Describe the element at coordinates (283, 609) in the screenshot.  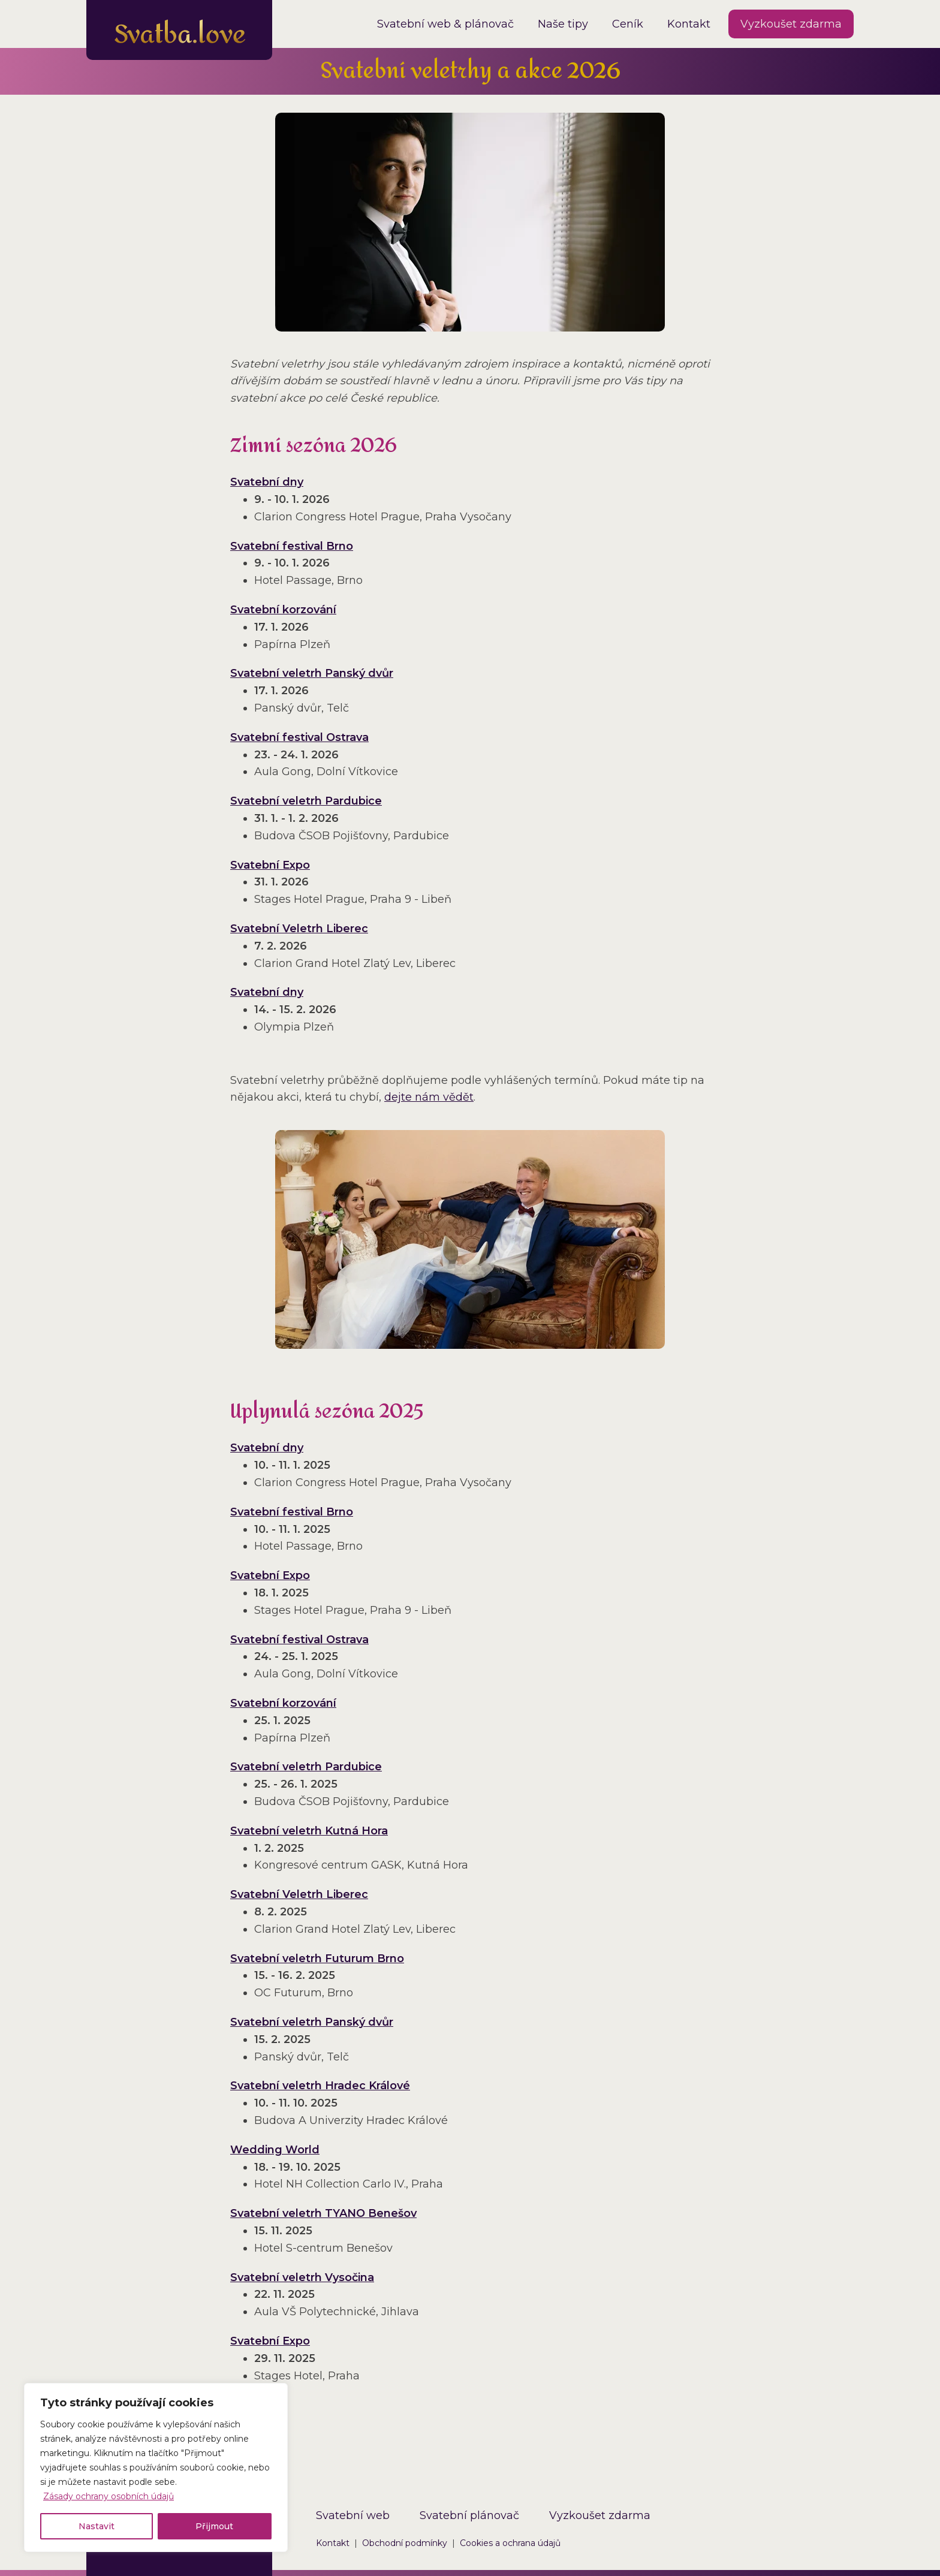
I see `Svatební korzování` at that location.